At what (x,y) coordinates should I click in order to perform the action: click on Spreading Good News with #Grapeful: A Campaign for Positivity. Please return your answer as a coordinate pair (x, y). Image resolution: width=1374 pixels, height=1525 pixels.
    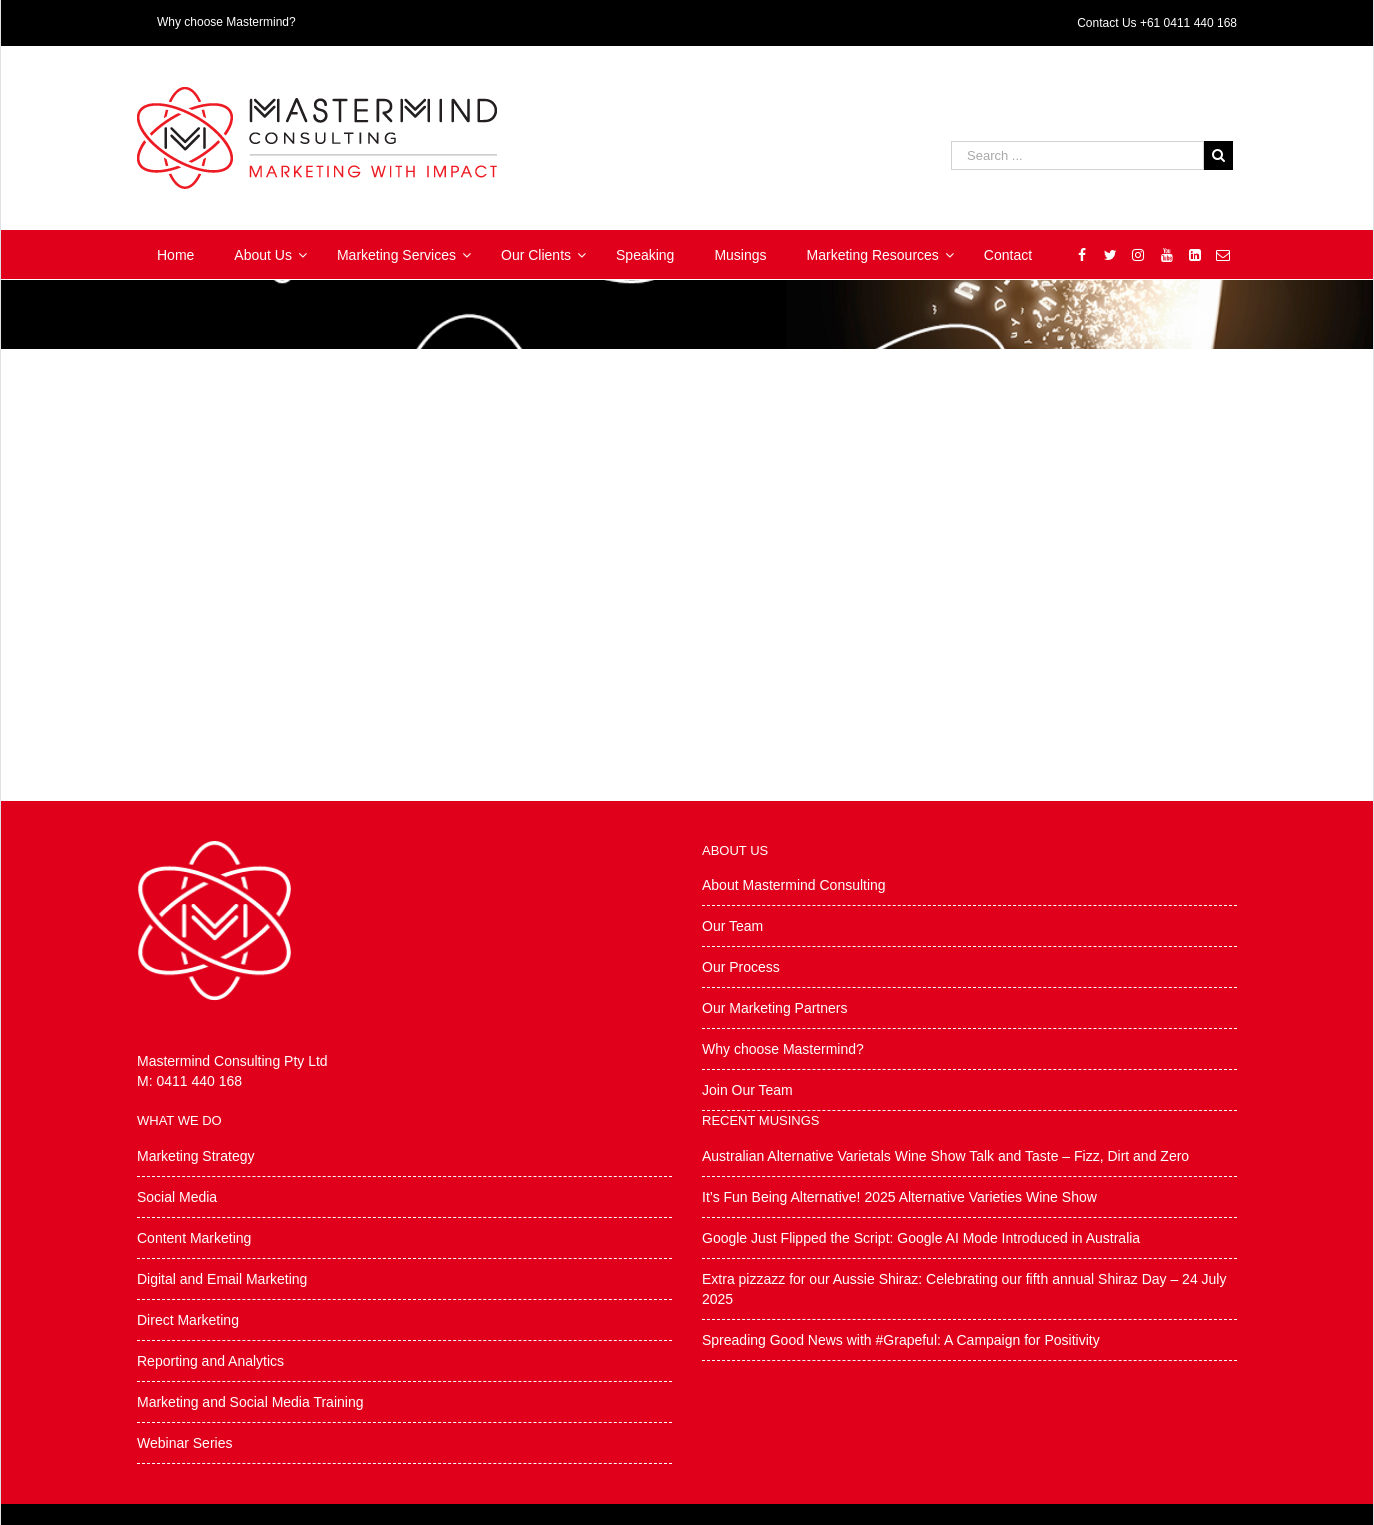
    Looking at the image, I should click on (901, 1340).